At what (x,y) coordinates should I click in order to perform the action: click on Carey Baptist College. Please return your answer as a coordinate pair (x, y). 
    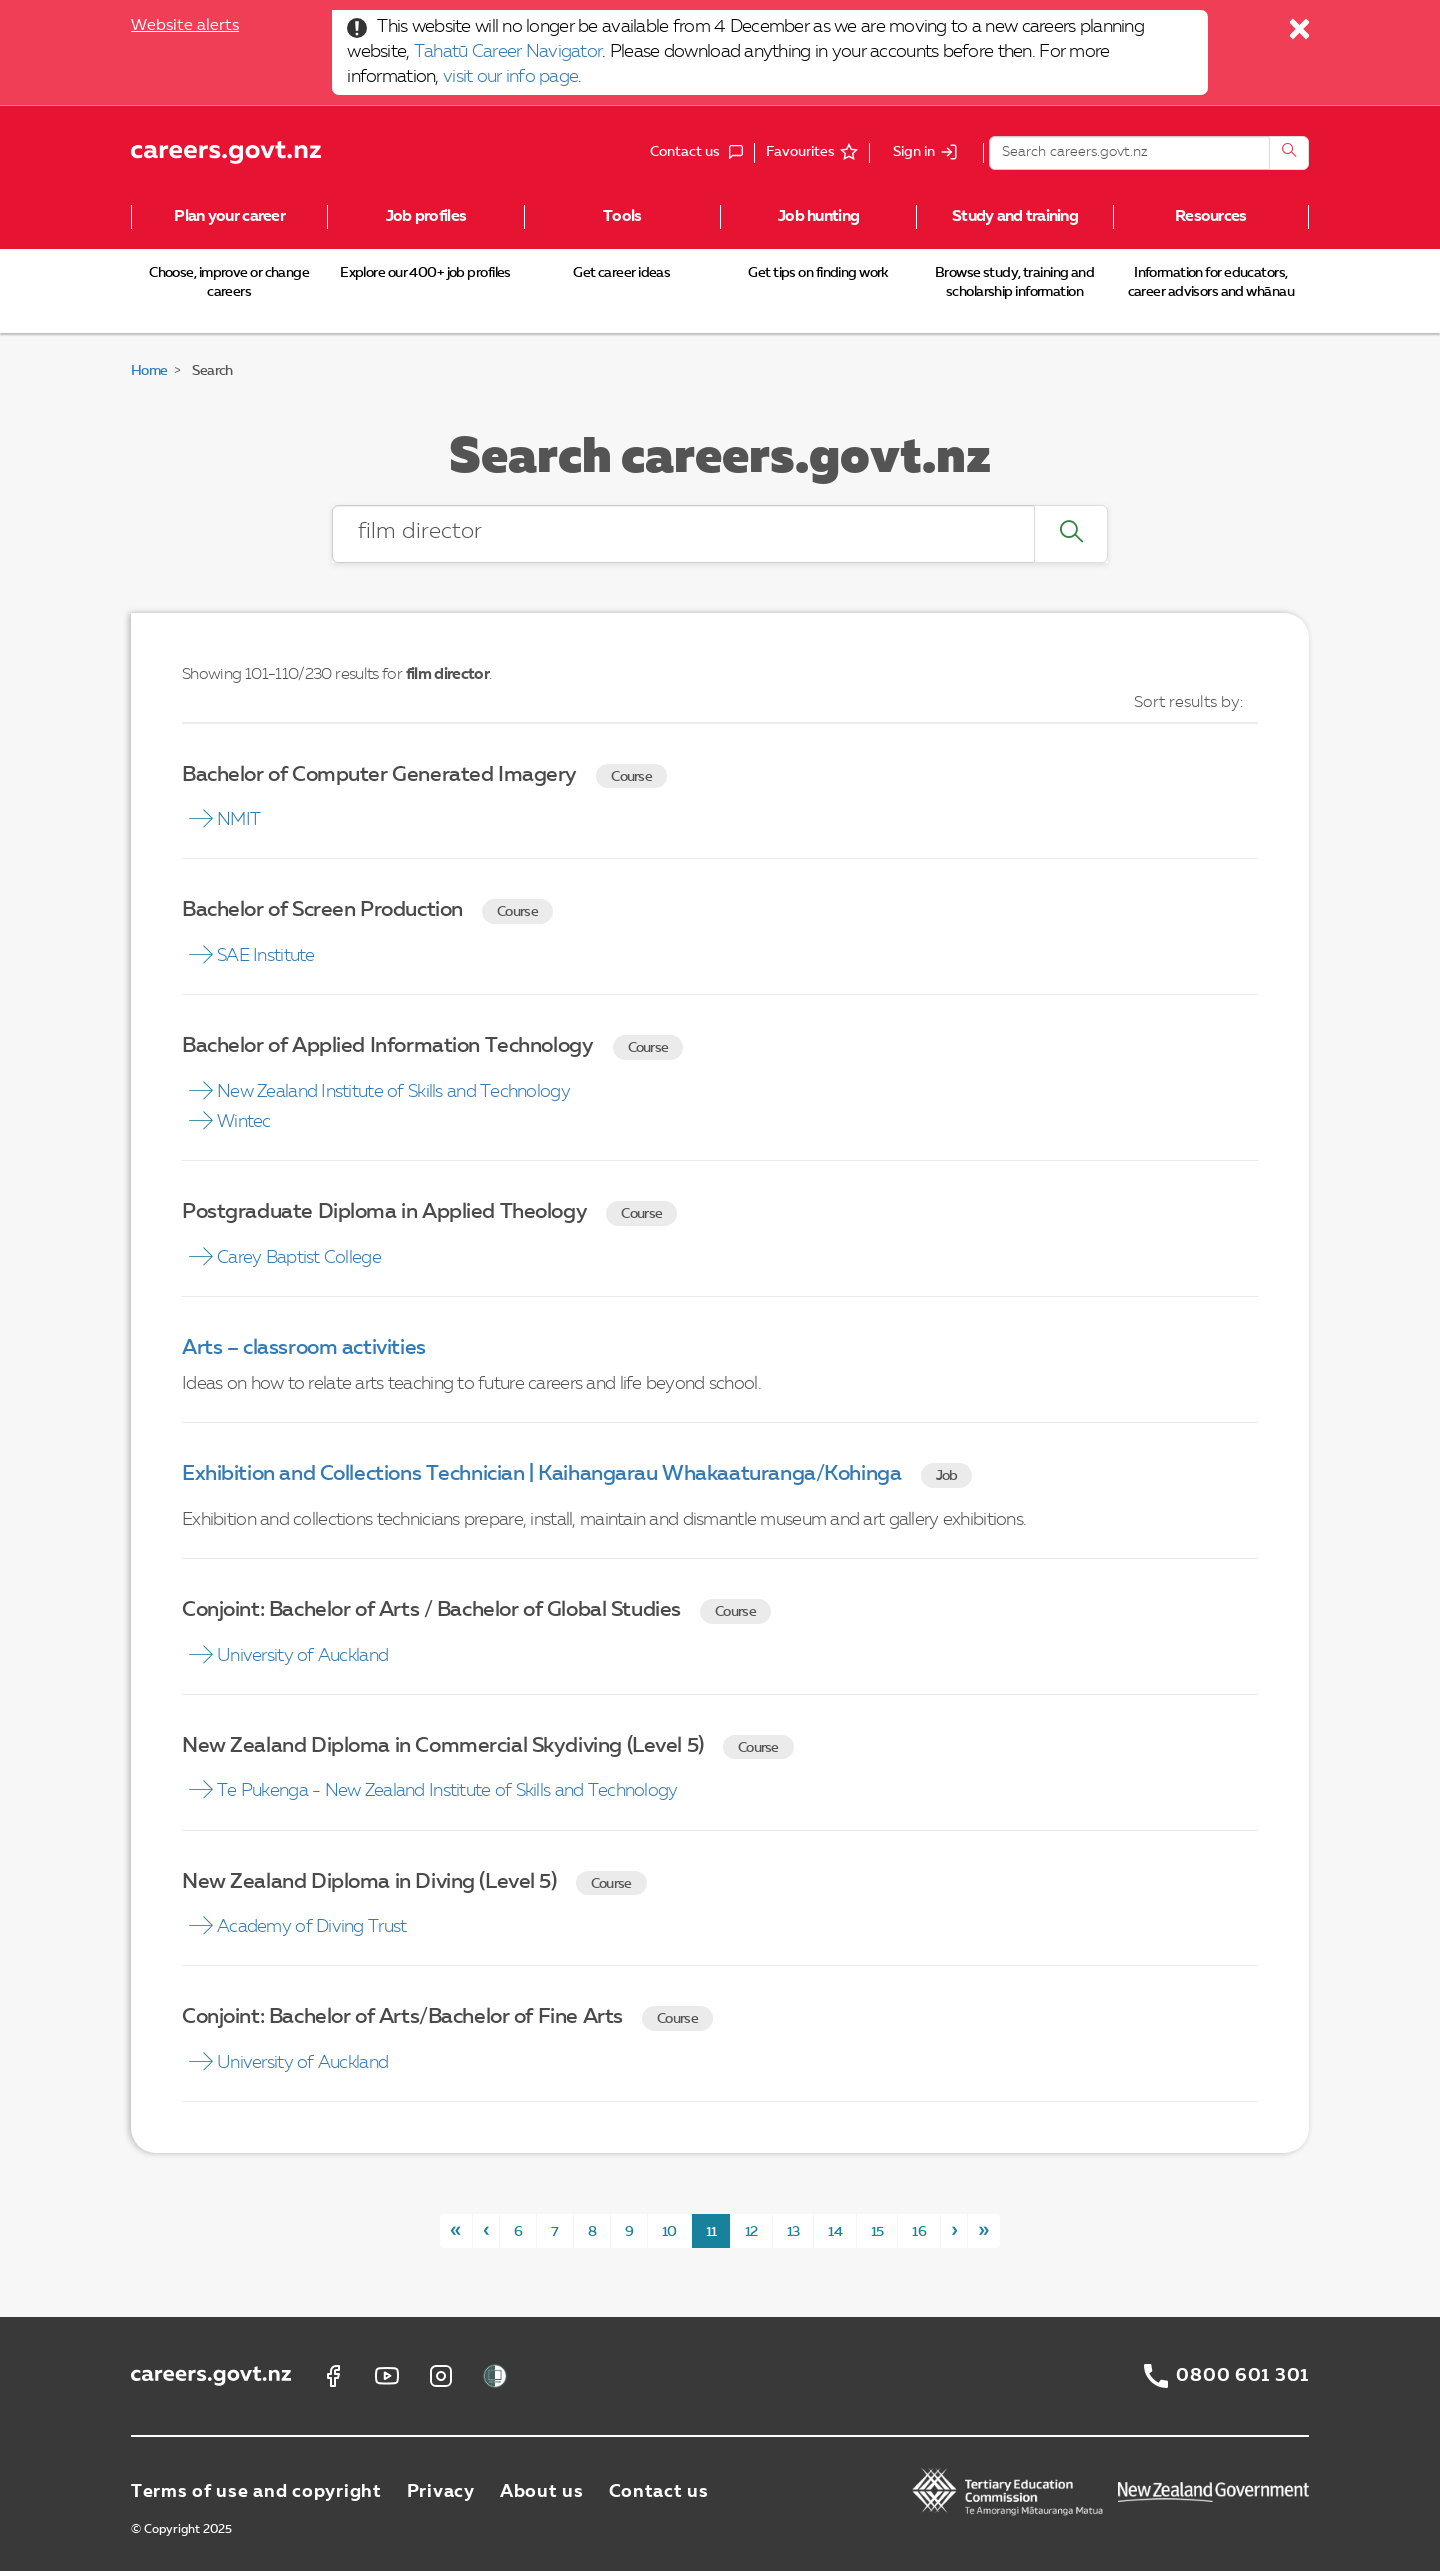
    Looking at the image, I should click on (299, 1258).